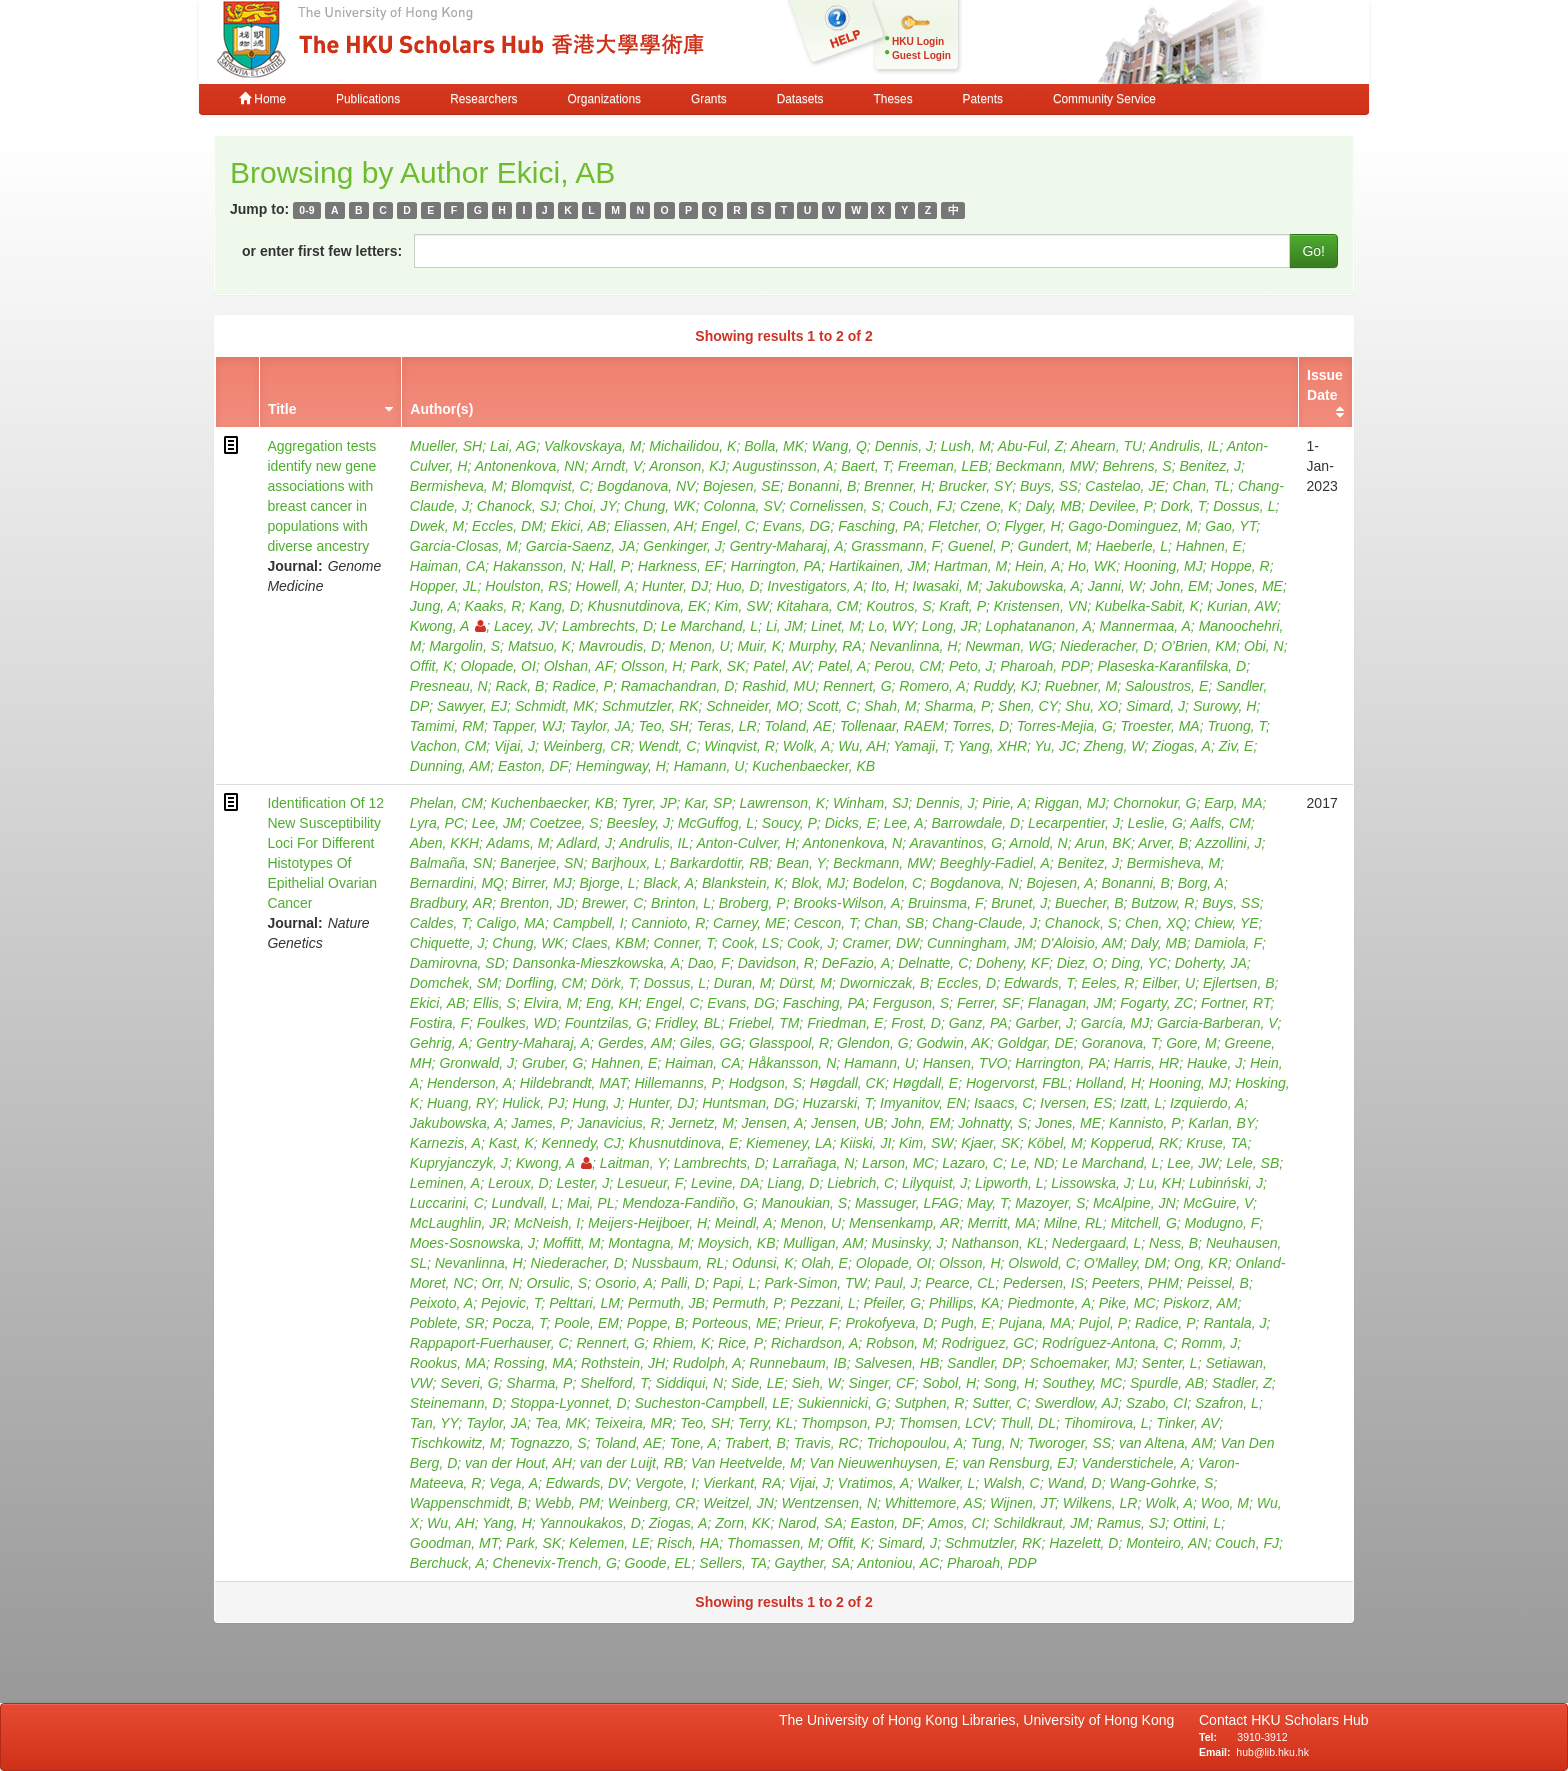  Describe the element at coordinates (557, 1283) in the screenshot. I see `Orsulic, S` at that location.